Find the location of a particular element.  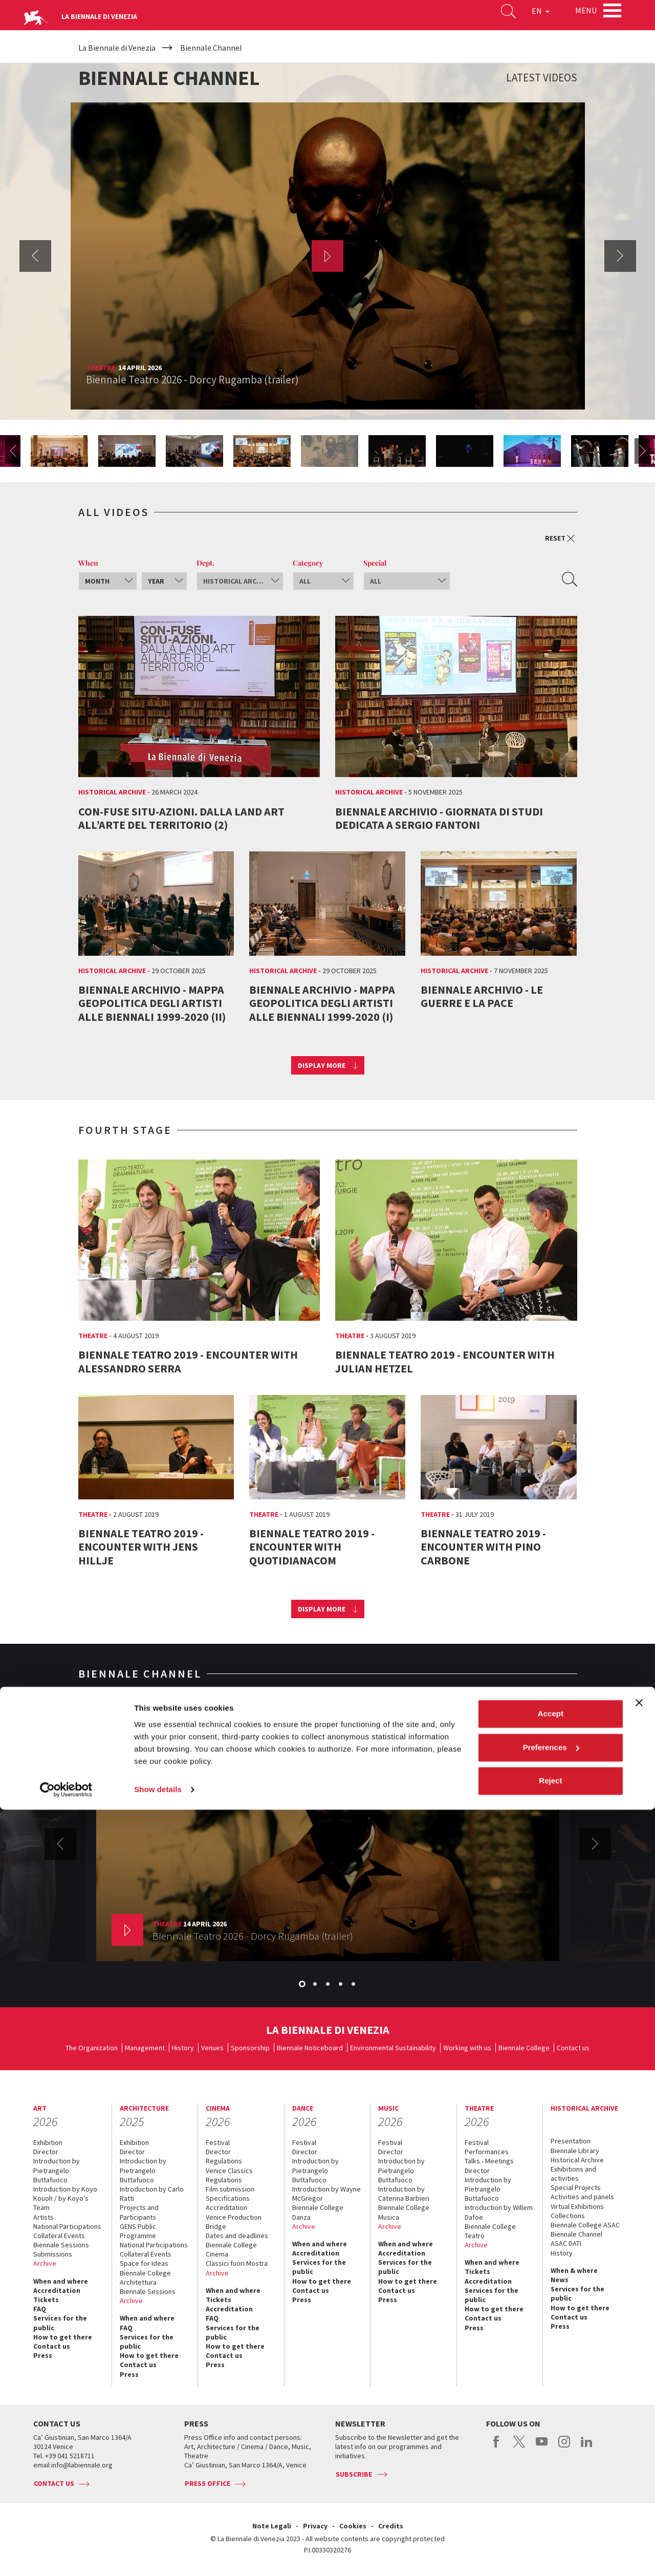

Exhibitions and activities is located at coordinates (573, 2173).